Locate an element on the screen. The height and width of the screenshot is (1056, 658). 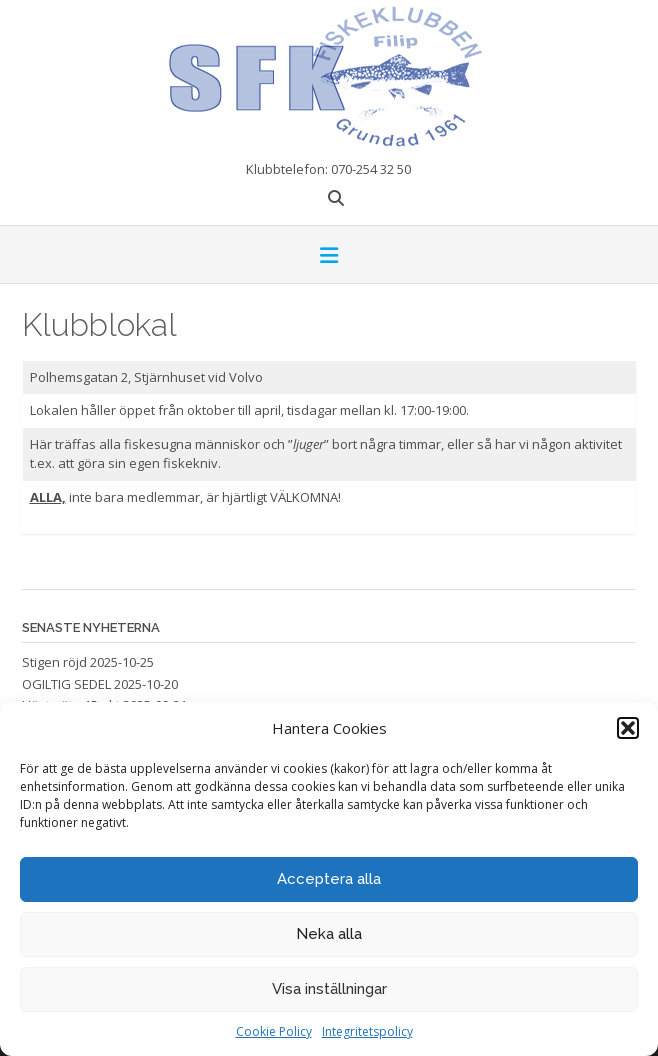
Integritetspolicy is located at coordinates (367, 1031).